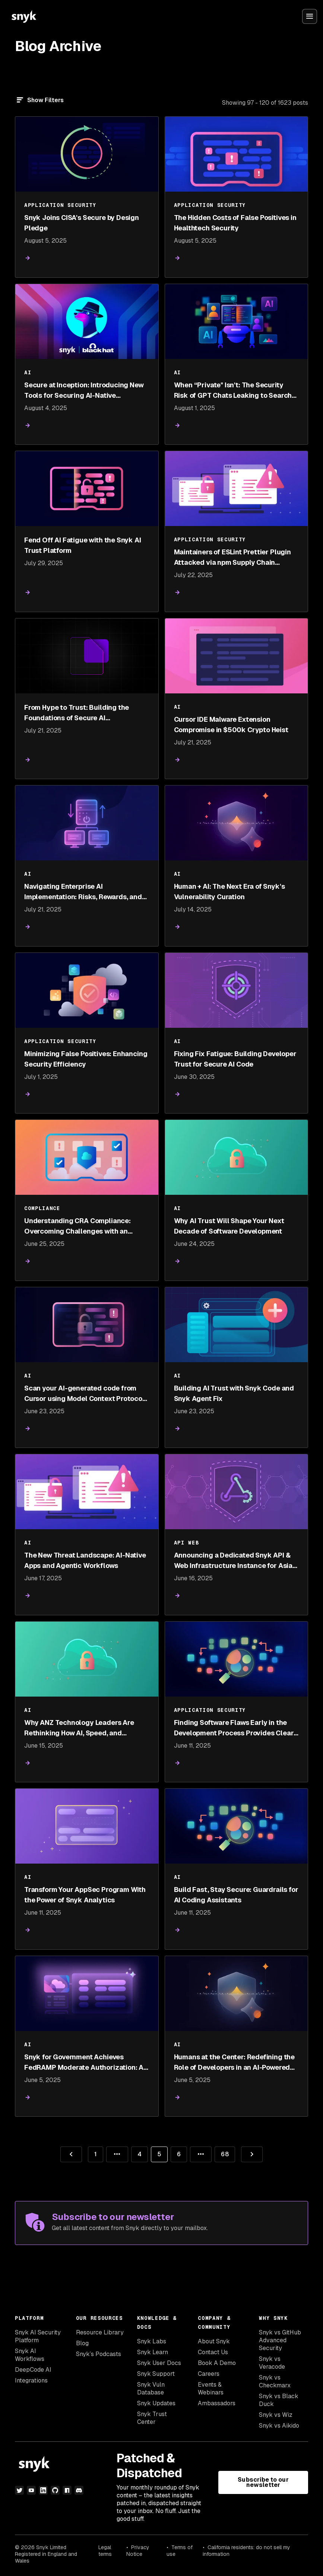 This screenshot has width=323, height=2576. I want to click on Snyk Learn, so click(152, 2352).